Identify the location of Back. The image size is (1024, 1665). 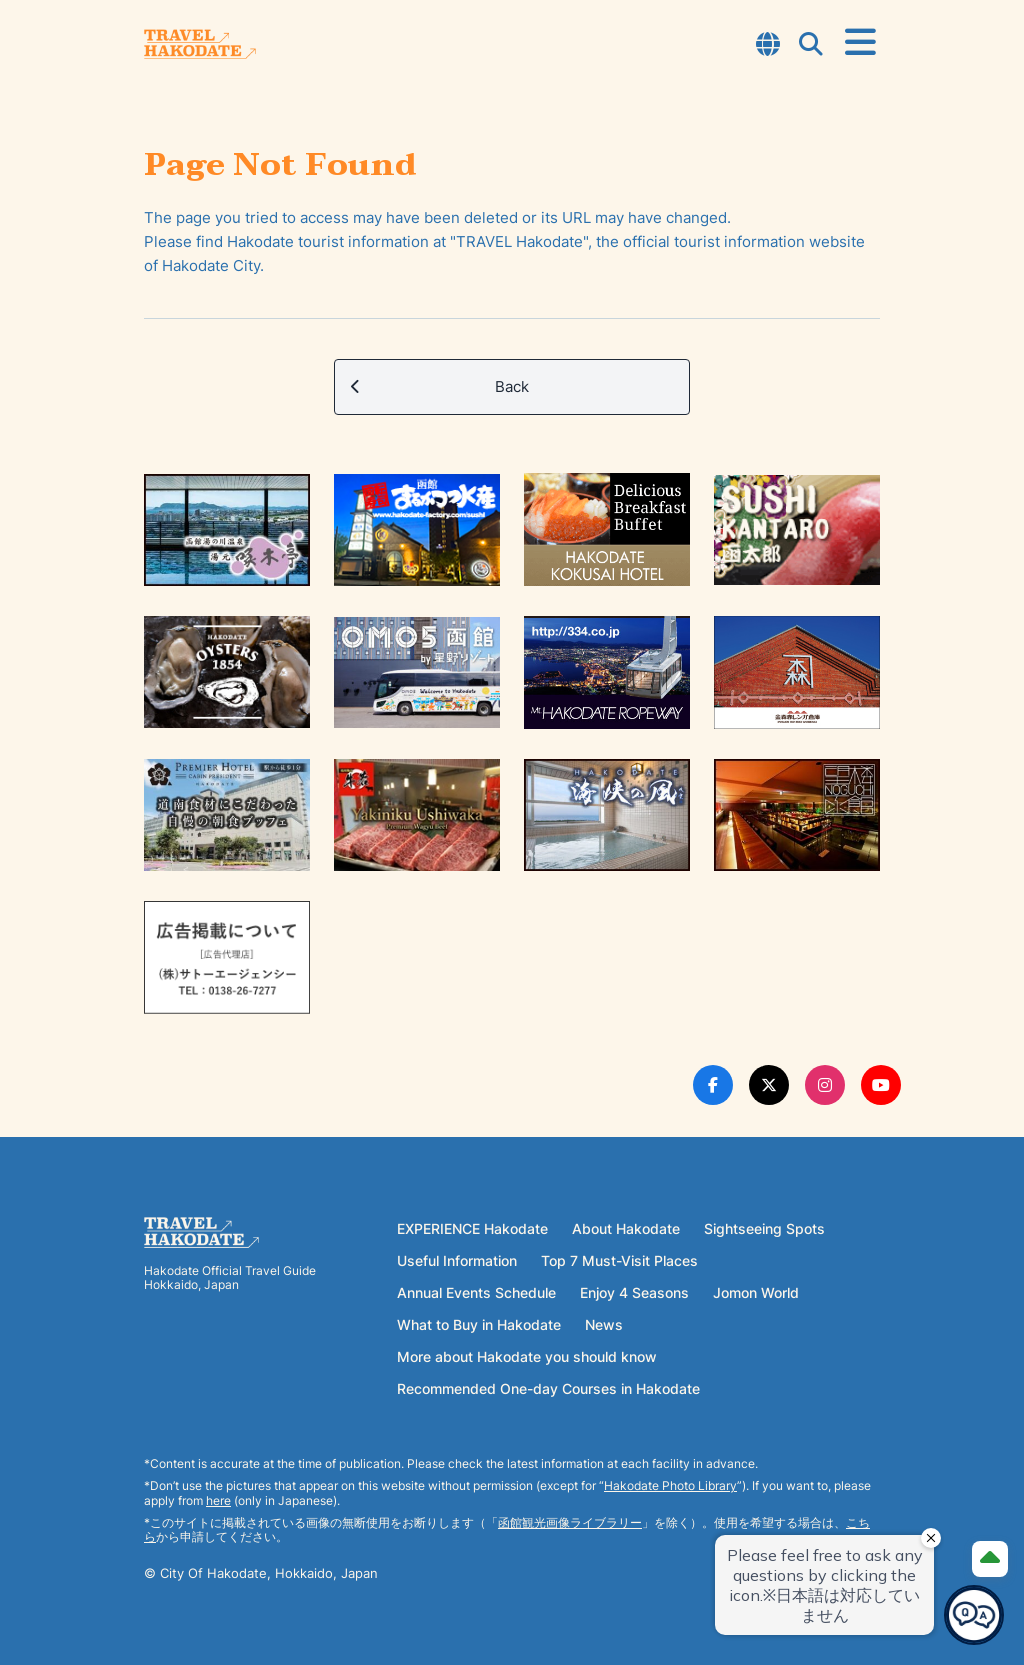
(440, 387).